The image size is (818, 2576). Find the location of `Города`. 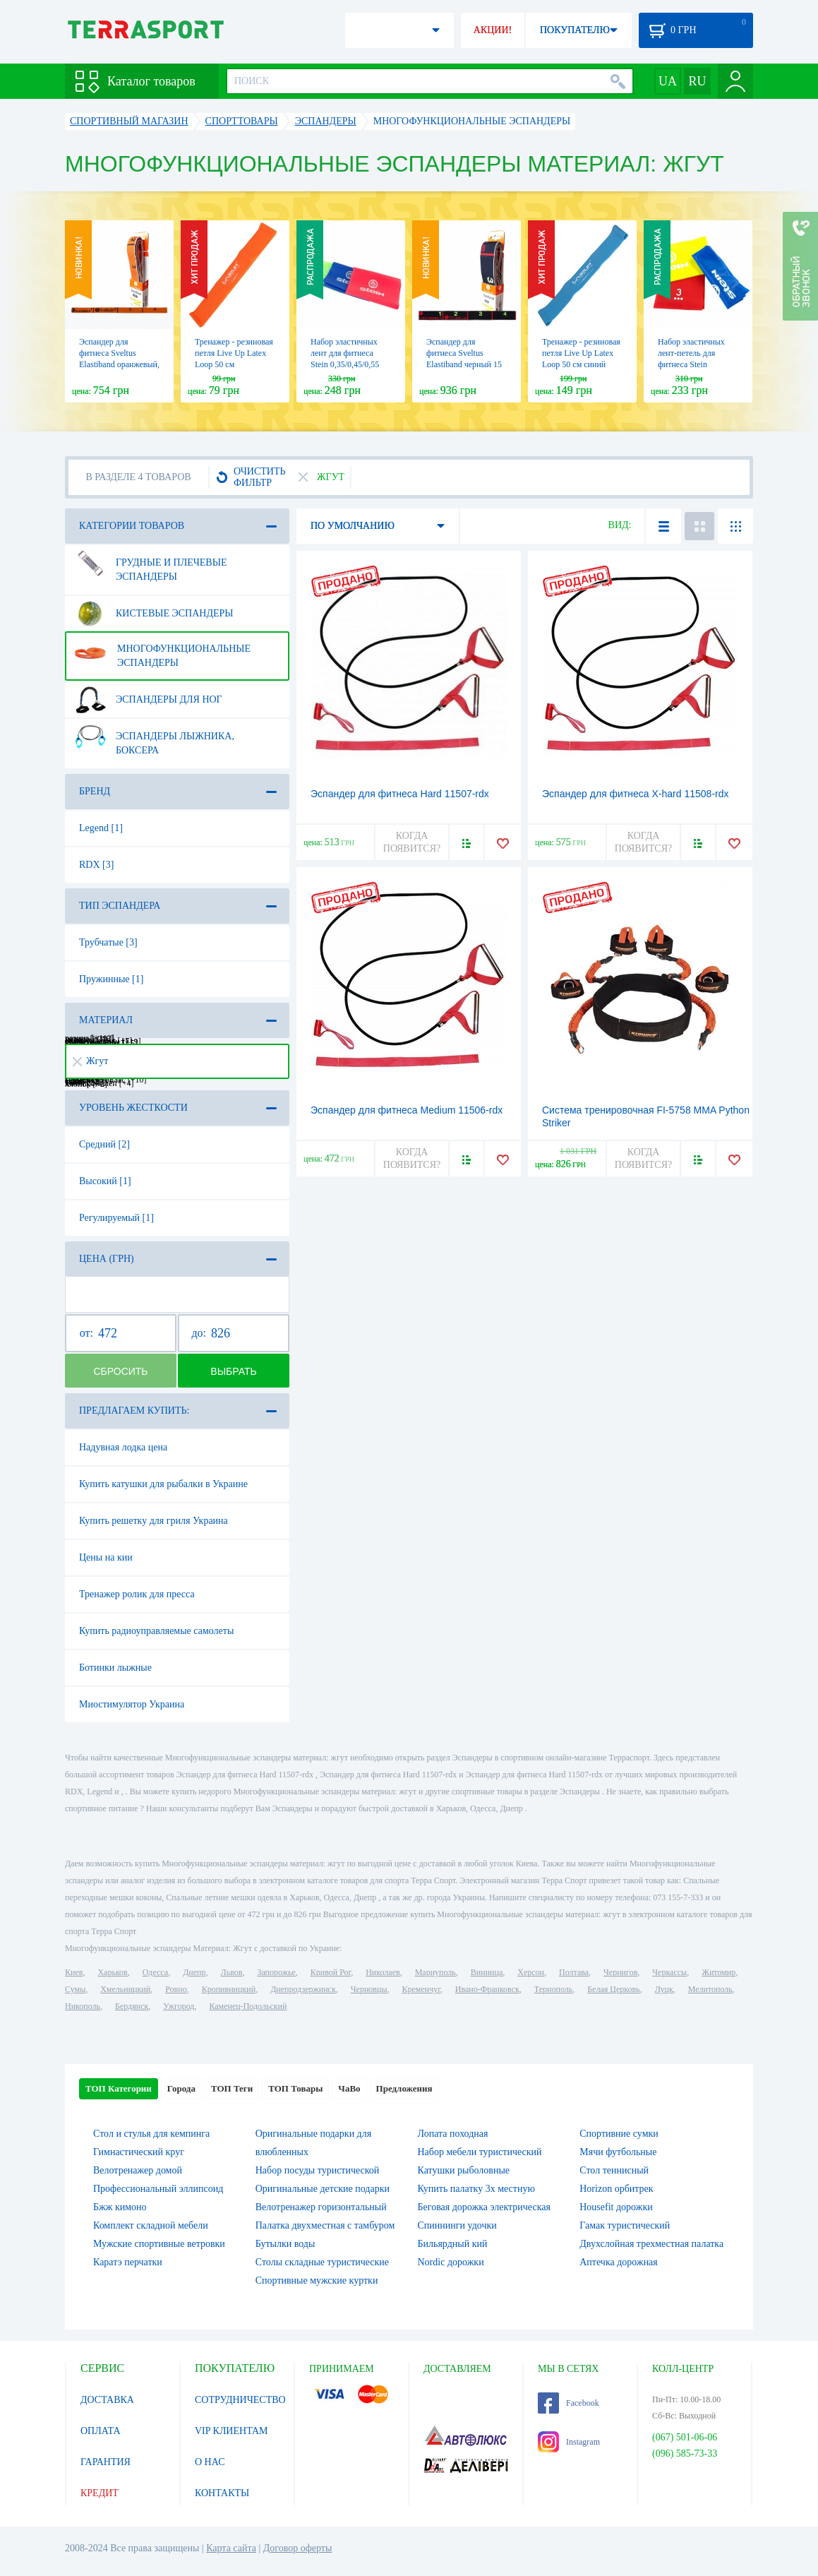

Города is located at coordinates (181, 2088).